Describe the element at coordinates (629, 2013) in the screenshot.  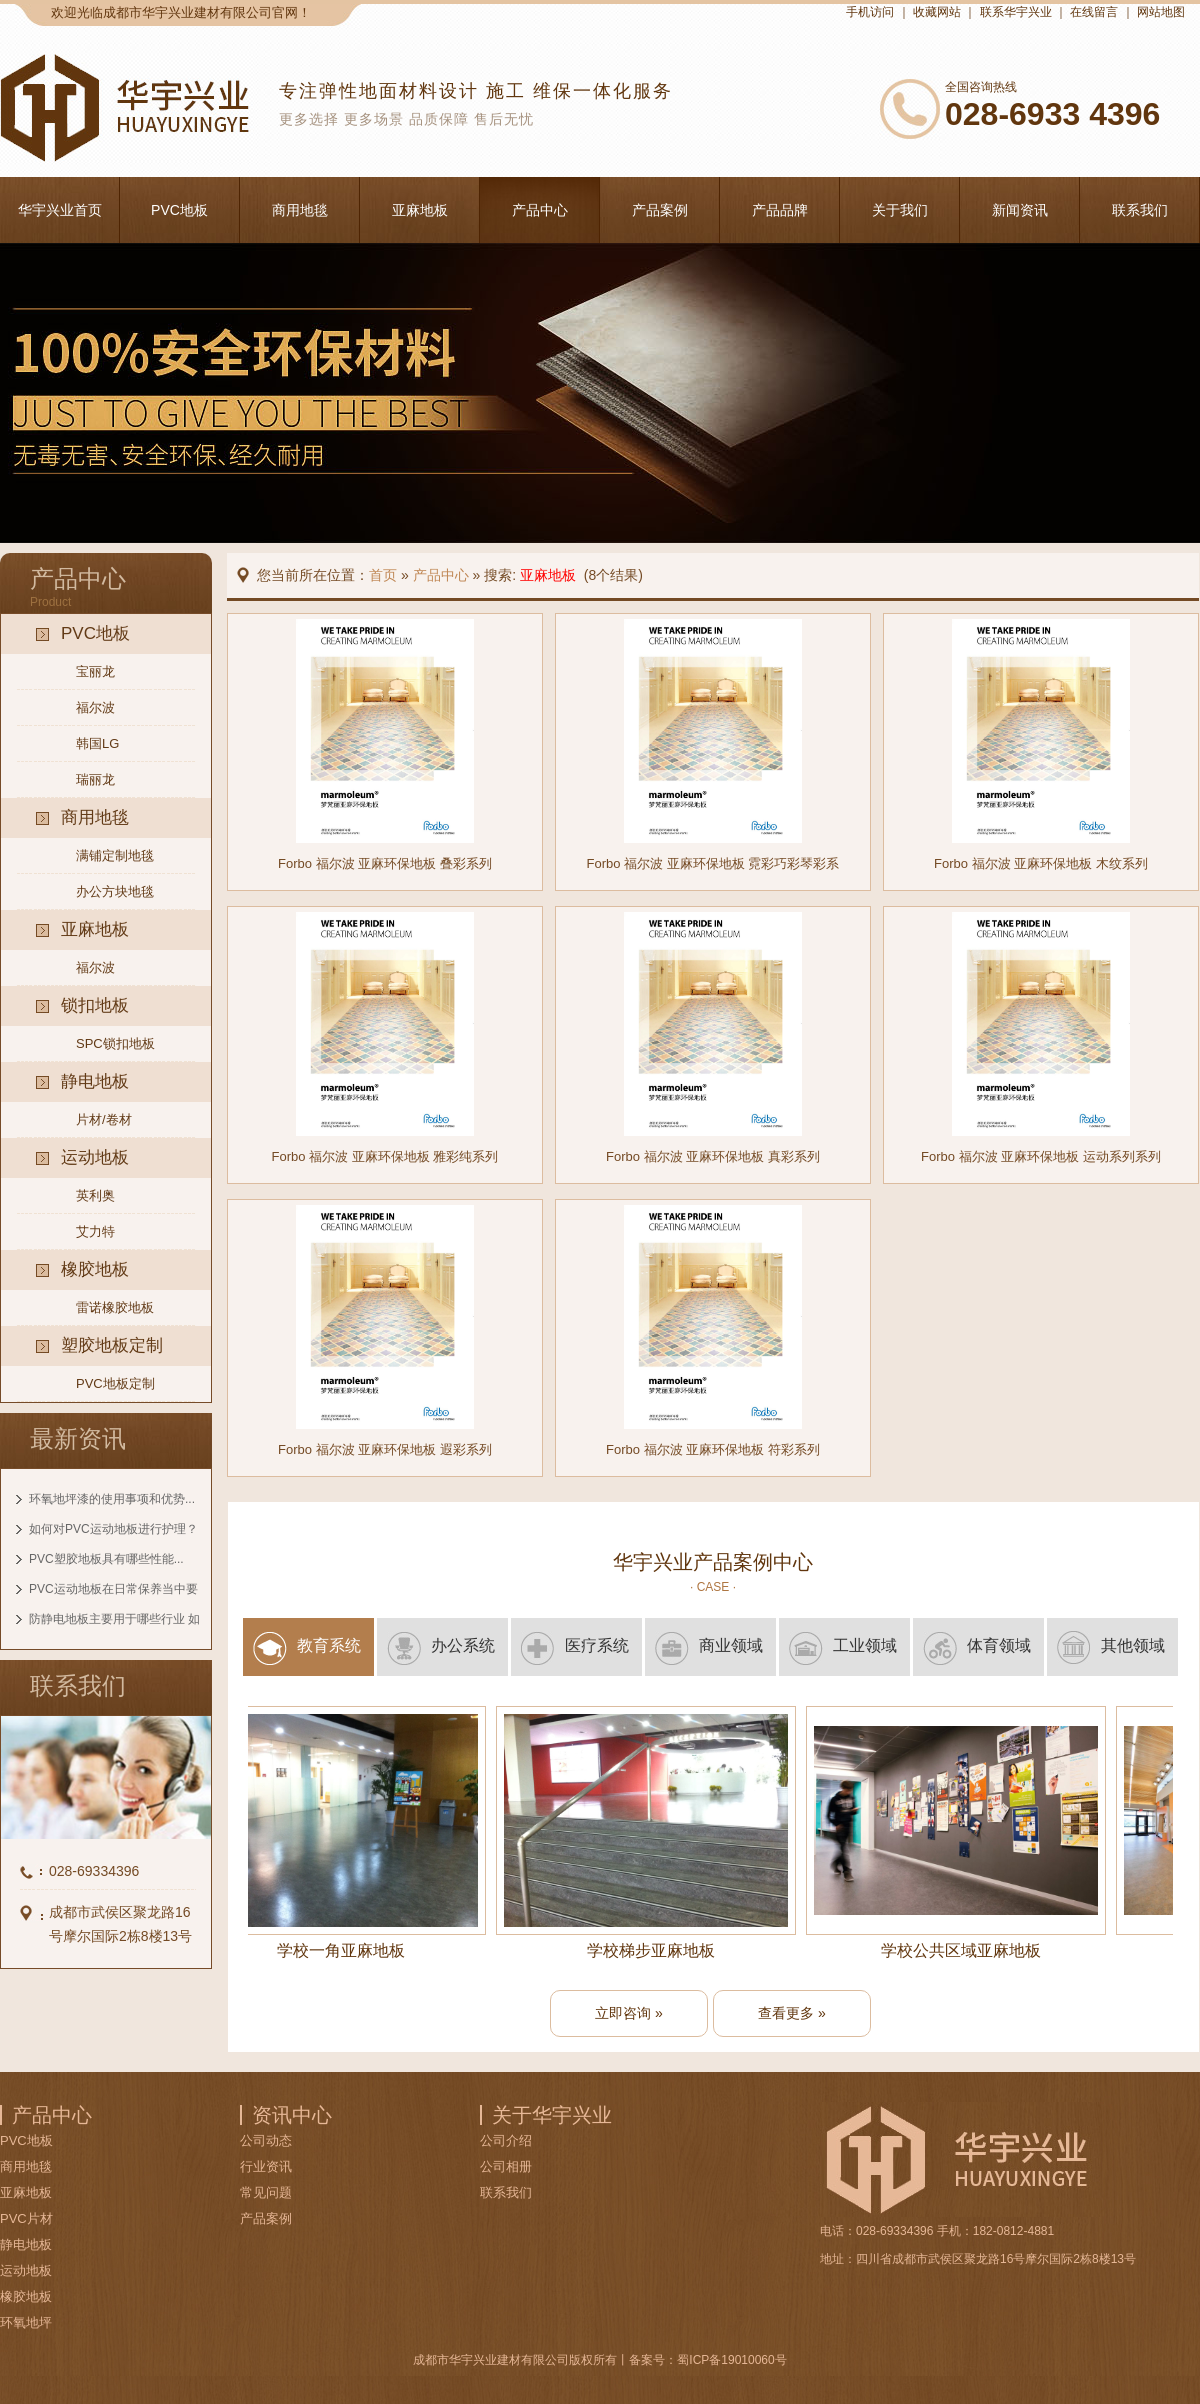
I see `立即咨询 »` at that location.